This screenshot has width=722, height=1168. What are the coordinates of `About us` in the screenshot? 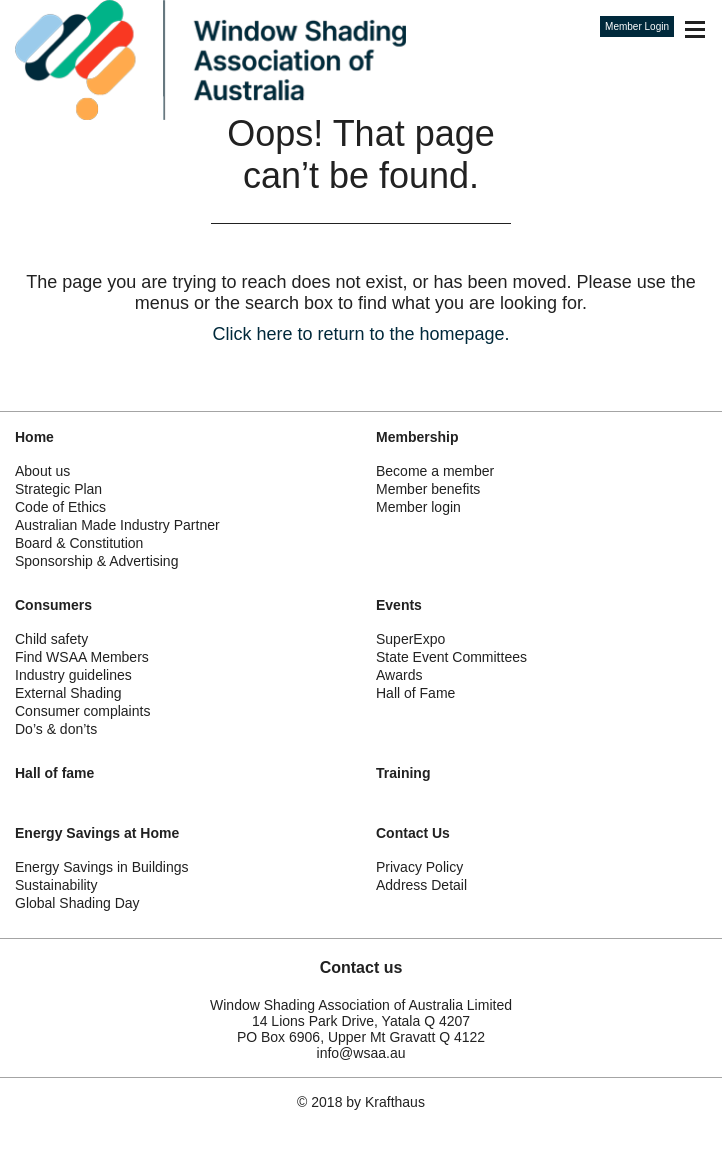 It's located at (42, 471).